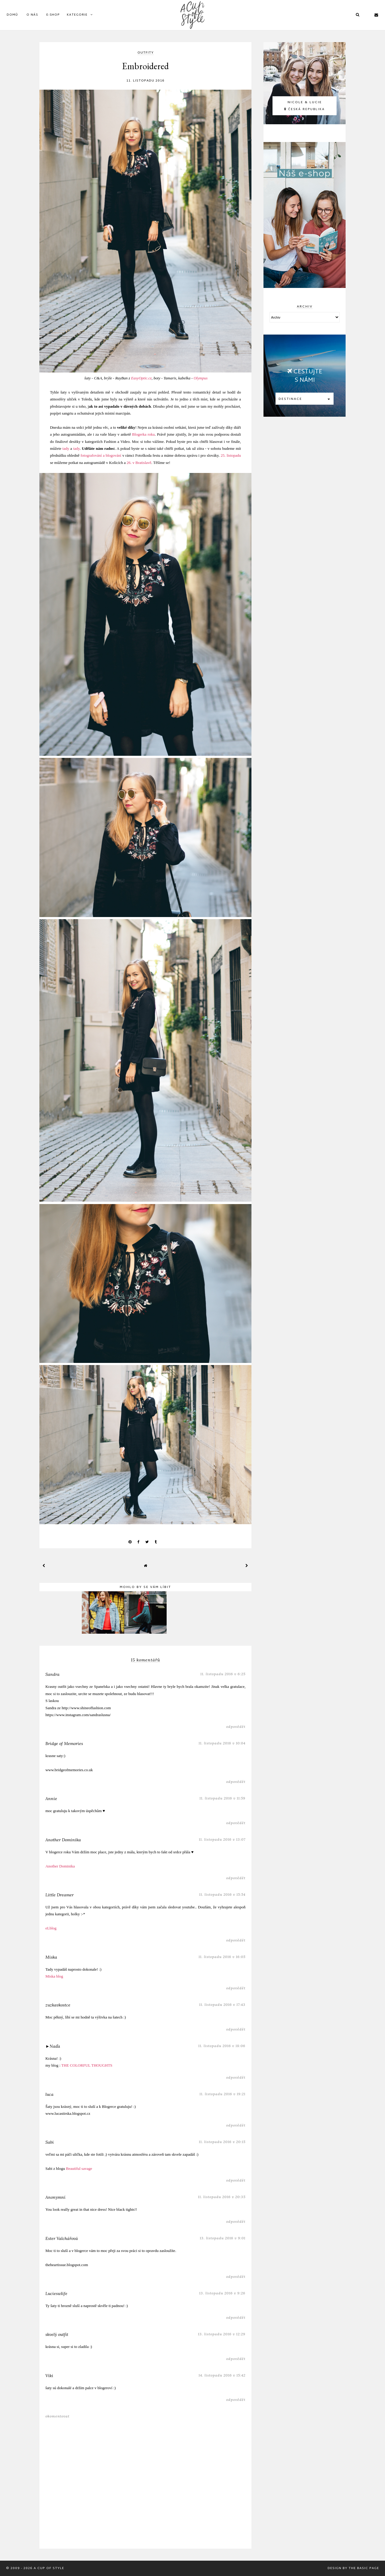 This screenshot has width=385, height=2576. I want to click on DOMŮ, so click(12, 15).